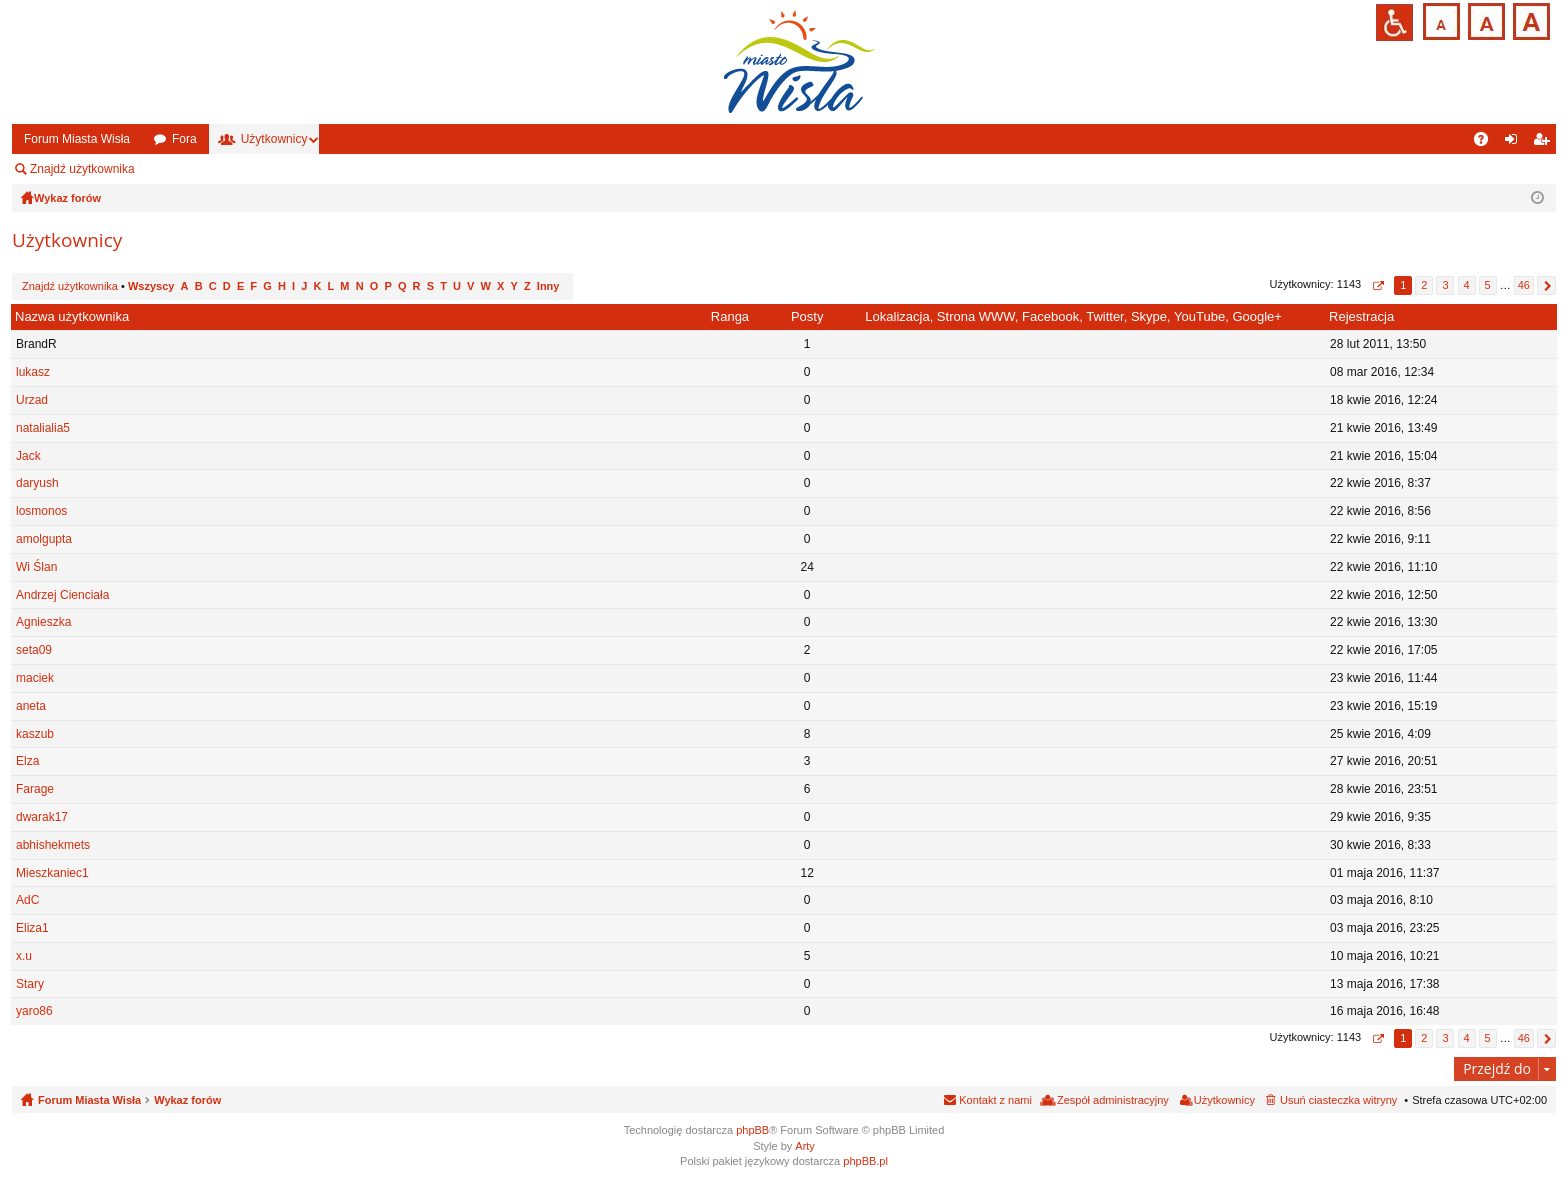 This screenshot has width=1568, height=1186. Describe the element at coordinates (27, 761) in the screenshot. I see `Elza` at that location.